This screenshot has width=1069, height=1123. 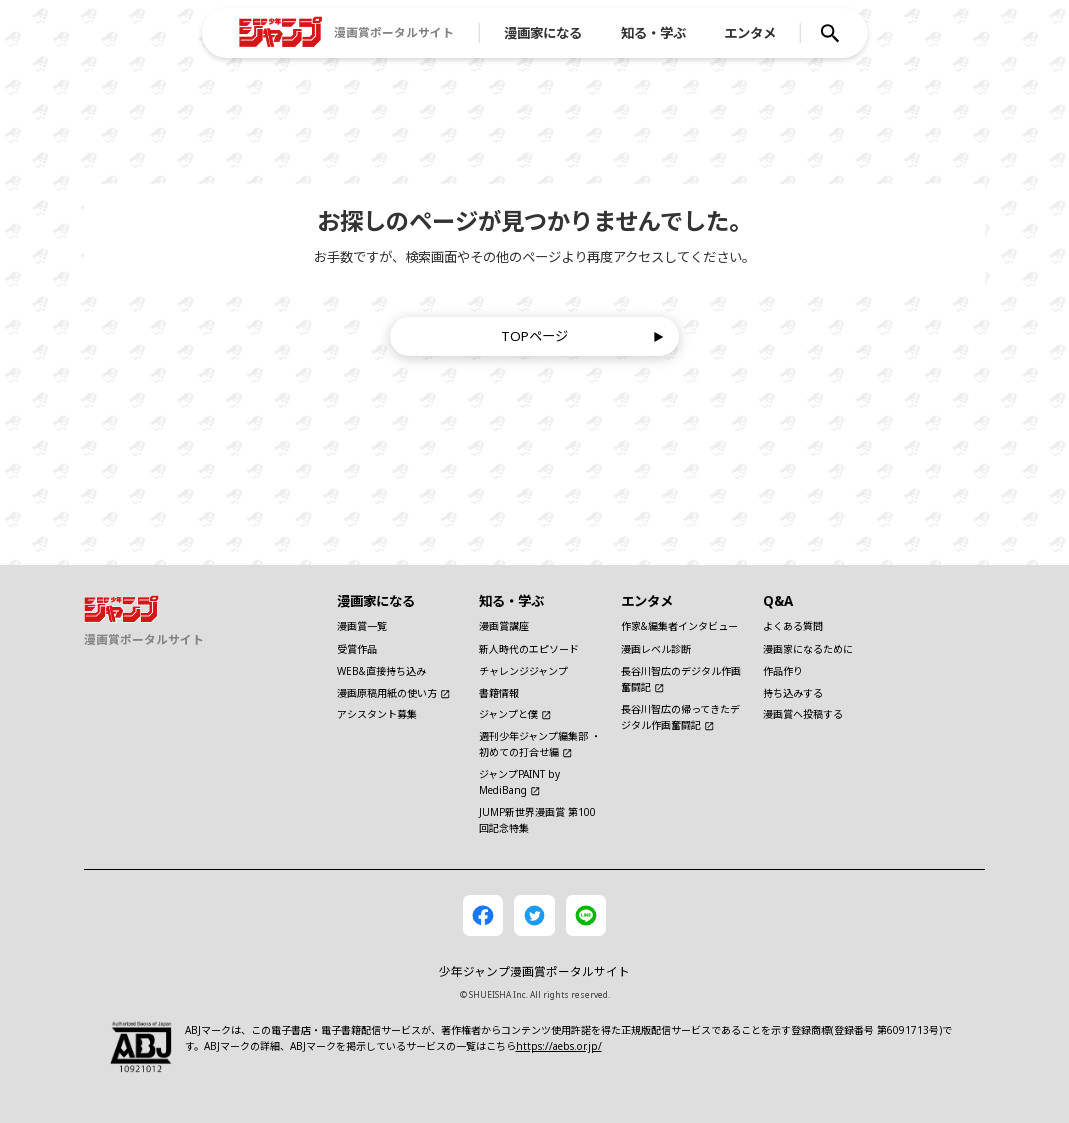 I want to click on 漫画賞一覧, so click(x=362, y=626).